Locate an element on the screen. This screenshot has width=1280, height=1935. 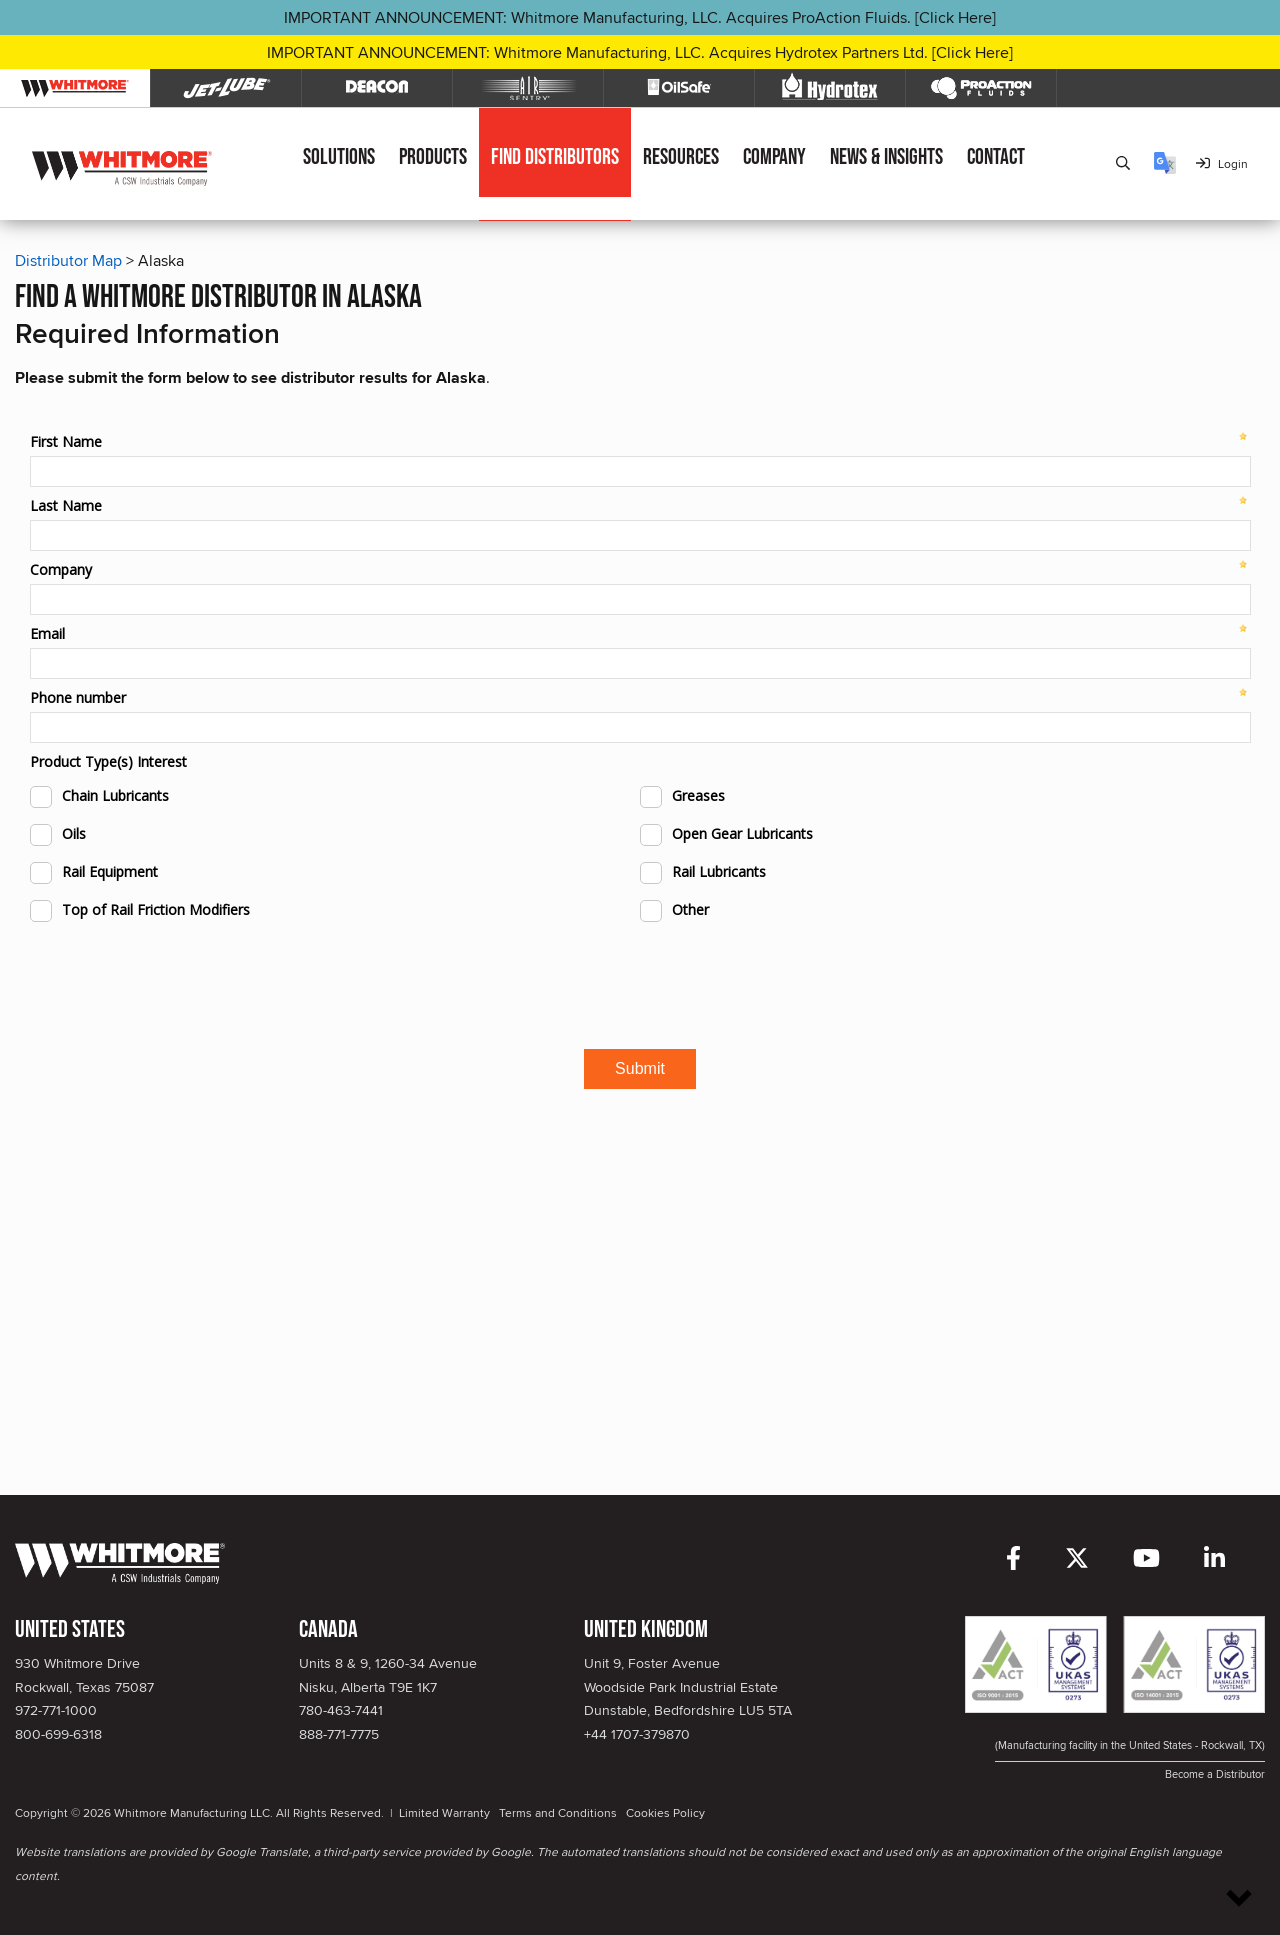
Company is located at coordinates (774, 157).